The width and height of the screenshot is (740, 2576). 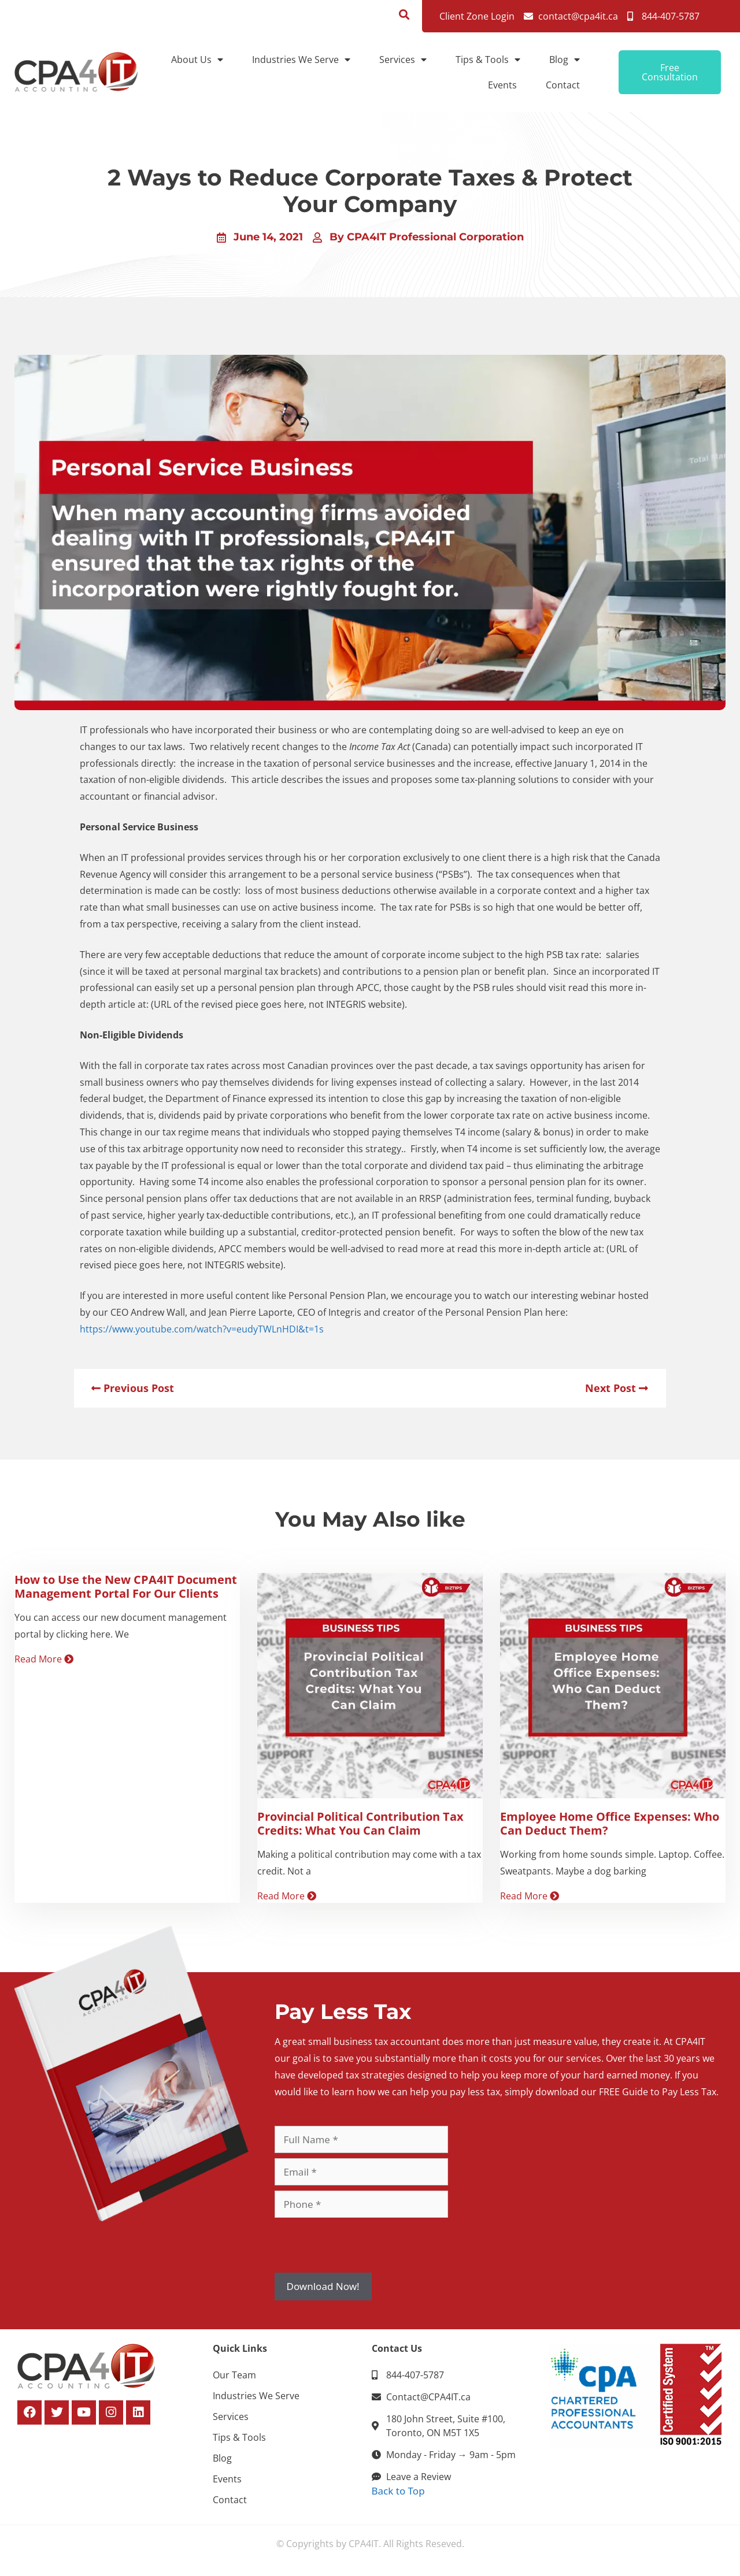 What do you see at coordinates (502, 85) in the screenshot?
I see `Events` at bounding box center [502, 85].